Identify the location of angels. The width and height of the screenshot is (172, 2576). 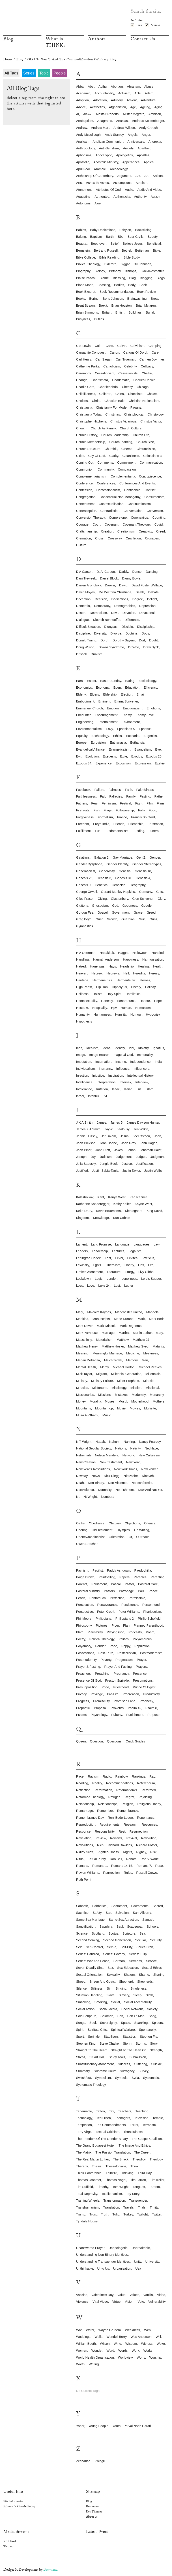
(133, 134).